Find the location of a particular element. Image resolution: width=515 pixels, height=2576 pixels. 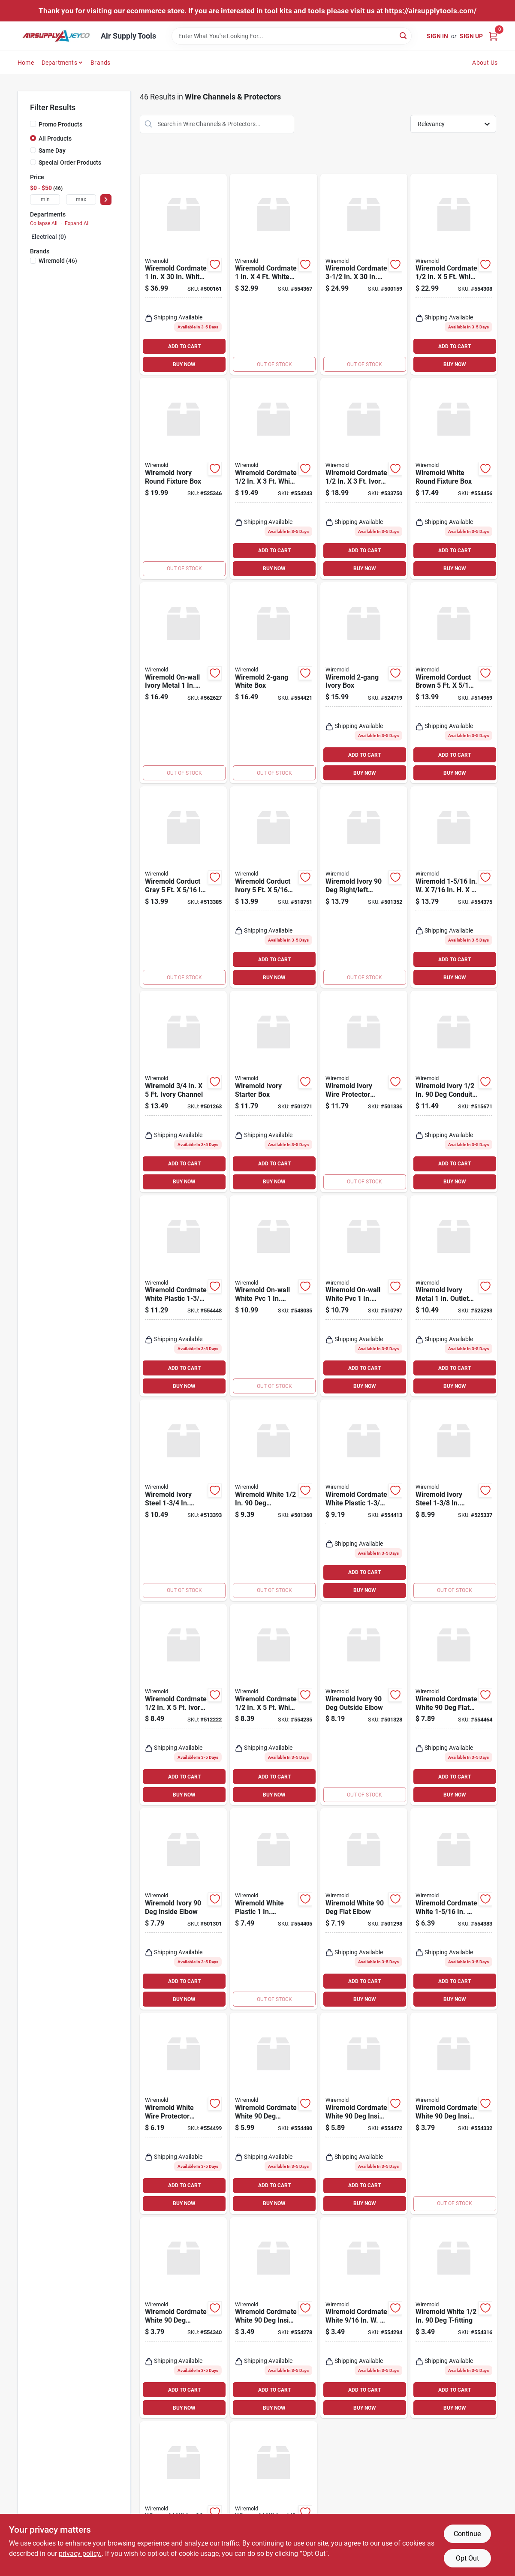

[min price] is located at coordinates (45, 199).